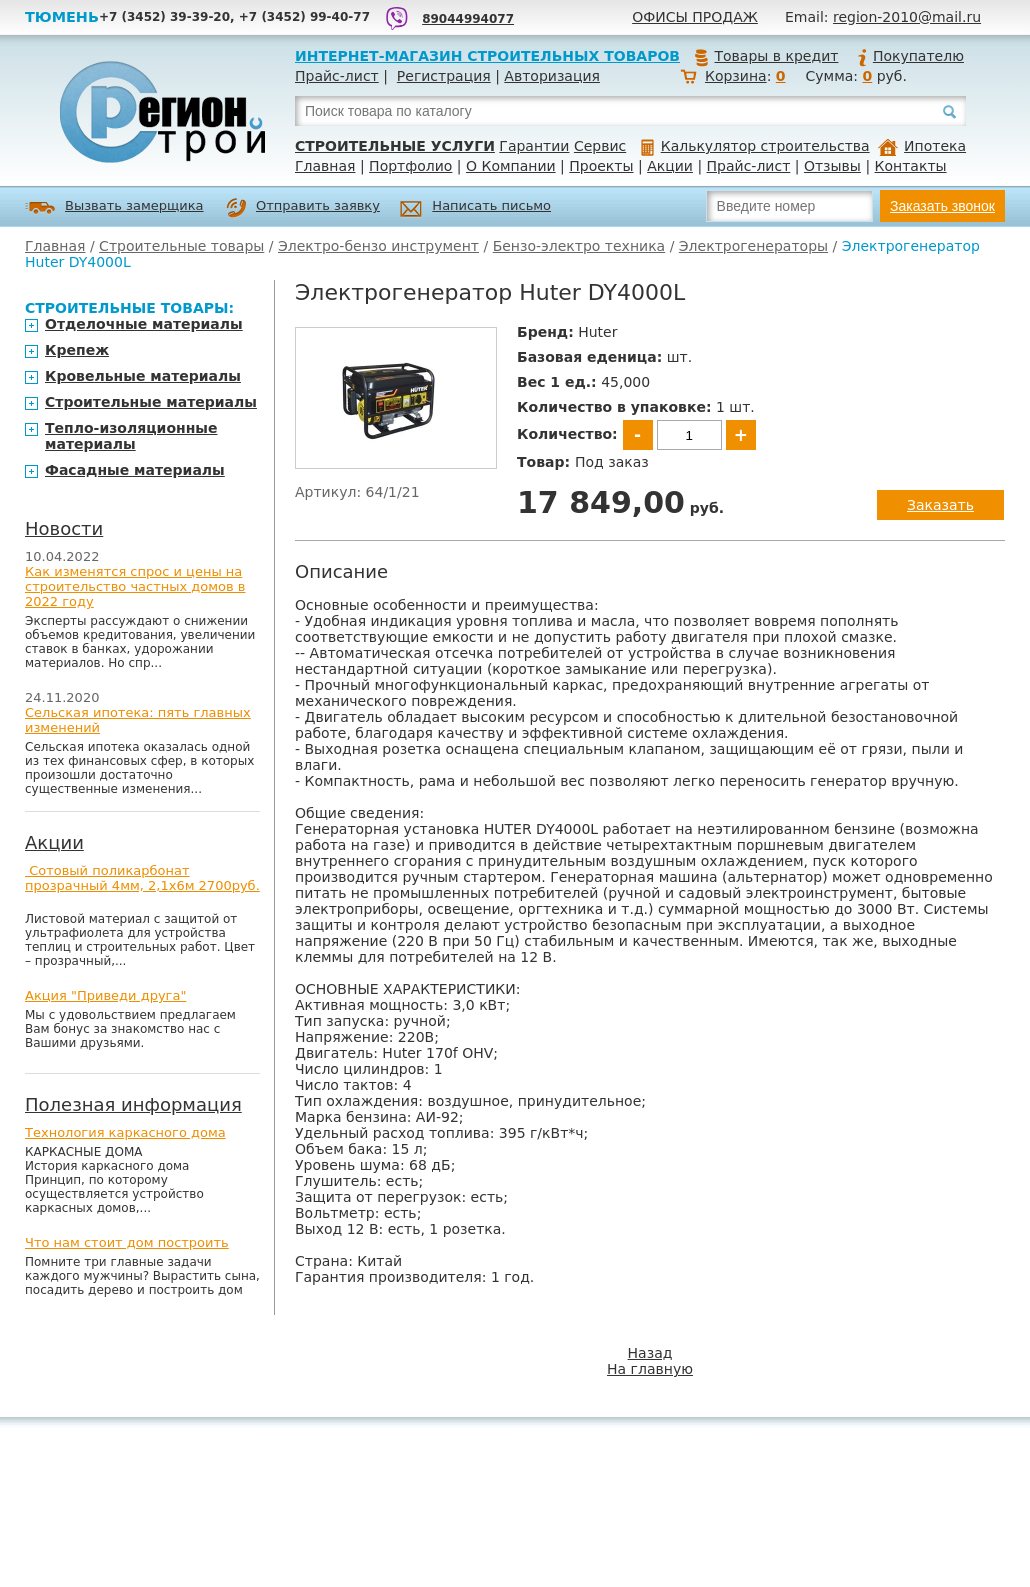 The width and height of the screenshot is (1030, 1587). What do you see at coordinates (940, 505) in the screenshot?
I see `Заказать` at bounding box center [940, 505].